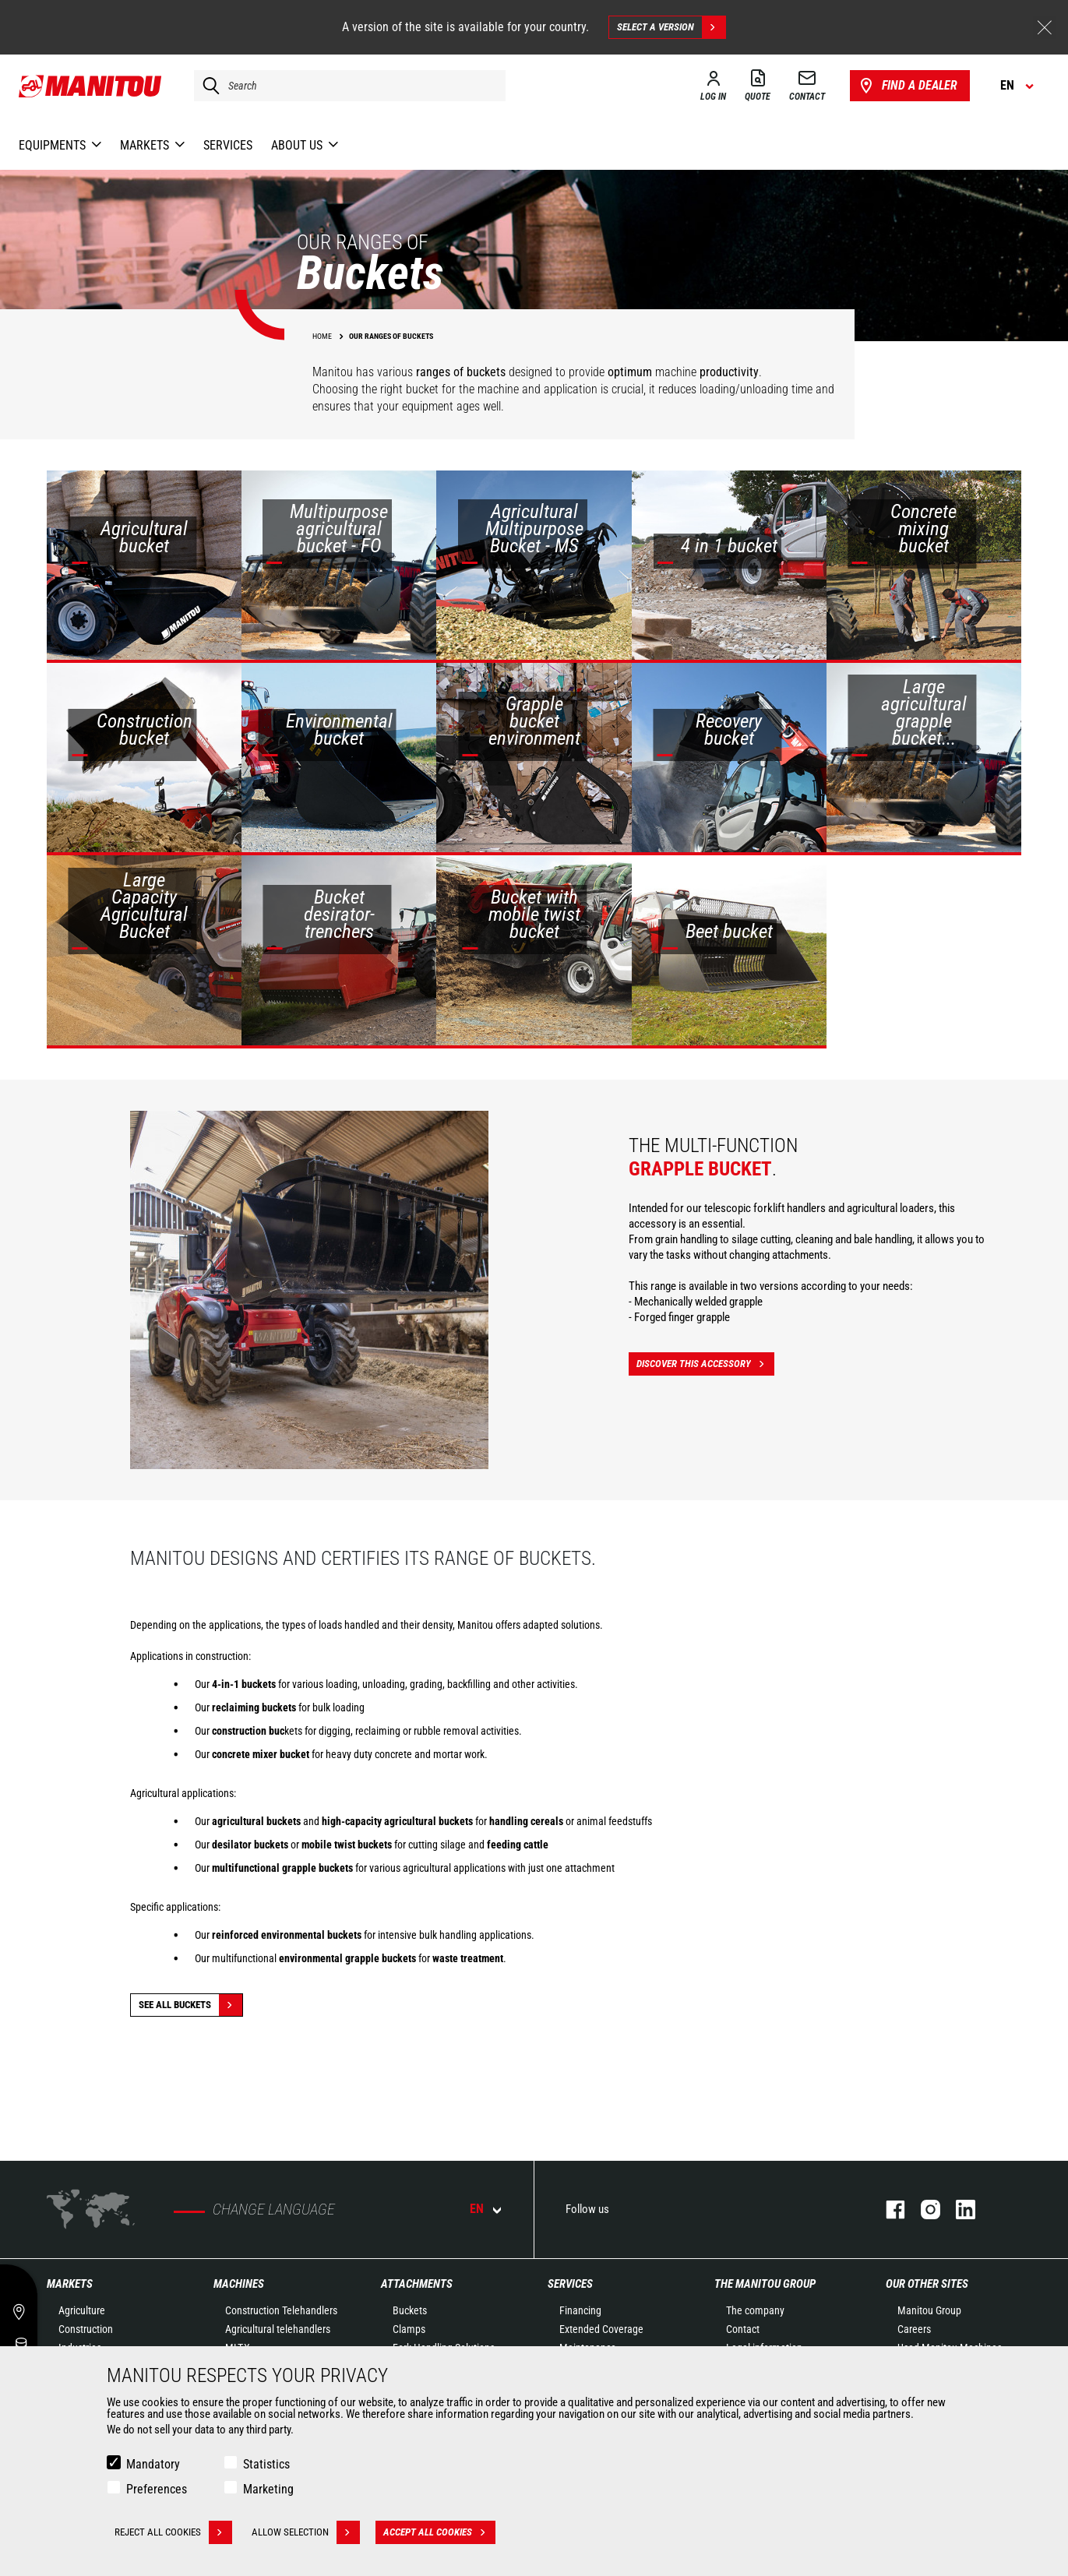 Image resolution: width=1068 pixels, height=2576 pixels. I want to click on Discover this accessory, so click(705, 1364).